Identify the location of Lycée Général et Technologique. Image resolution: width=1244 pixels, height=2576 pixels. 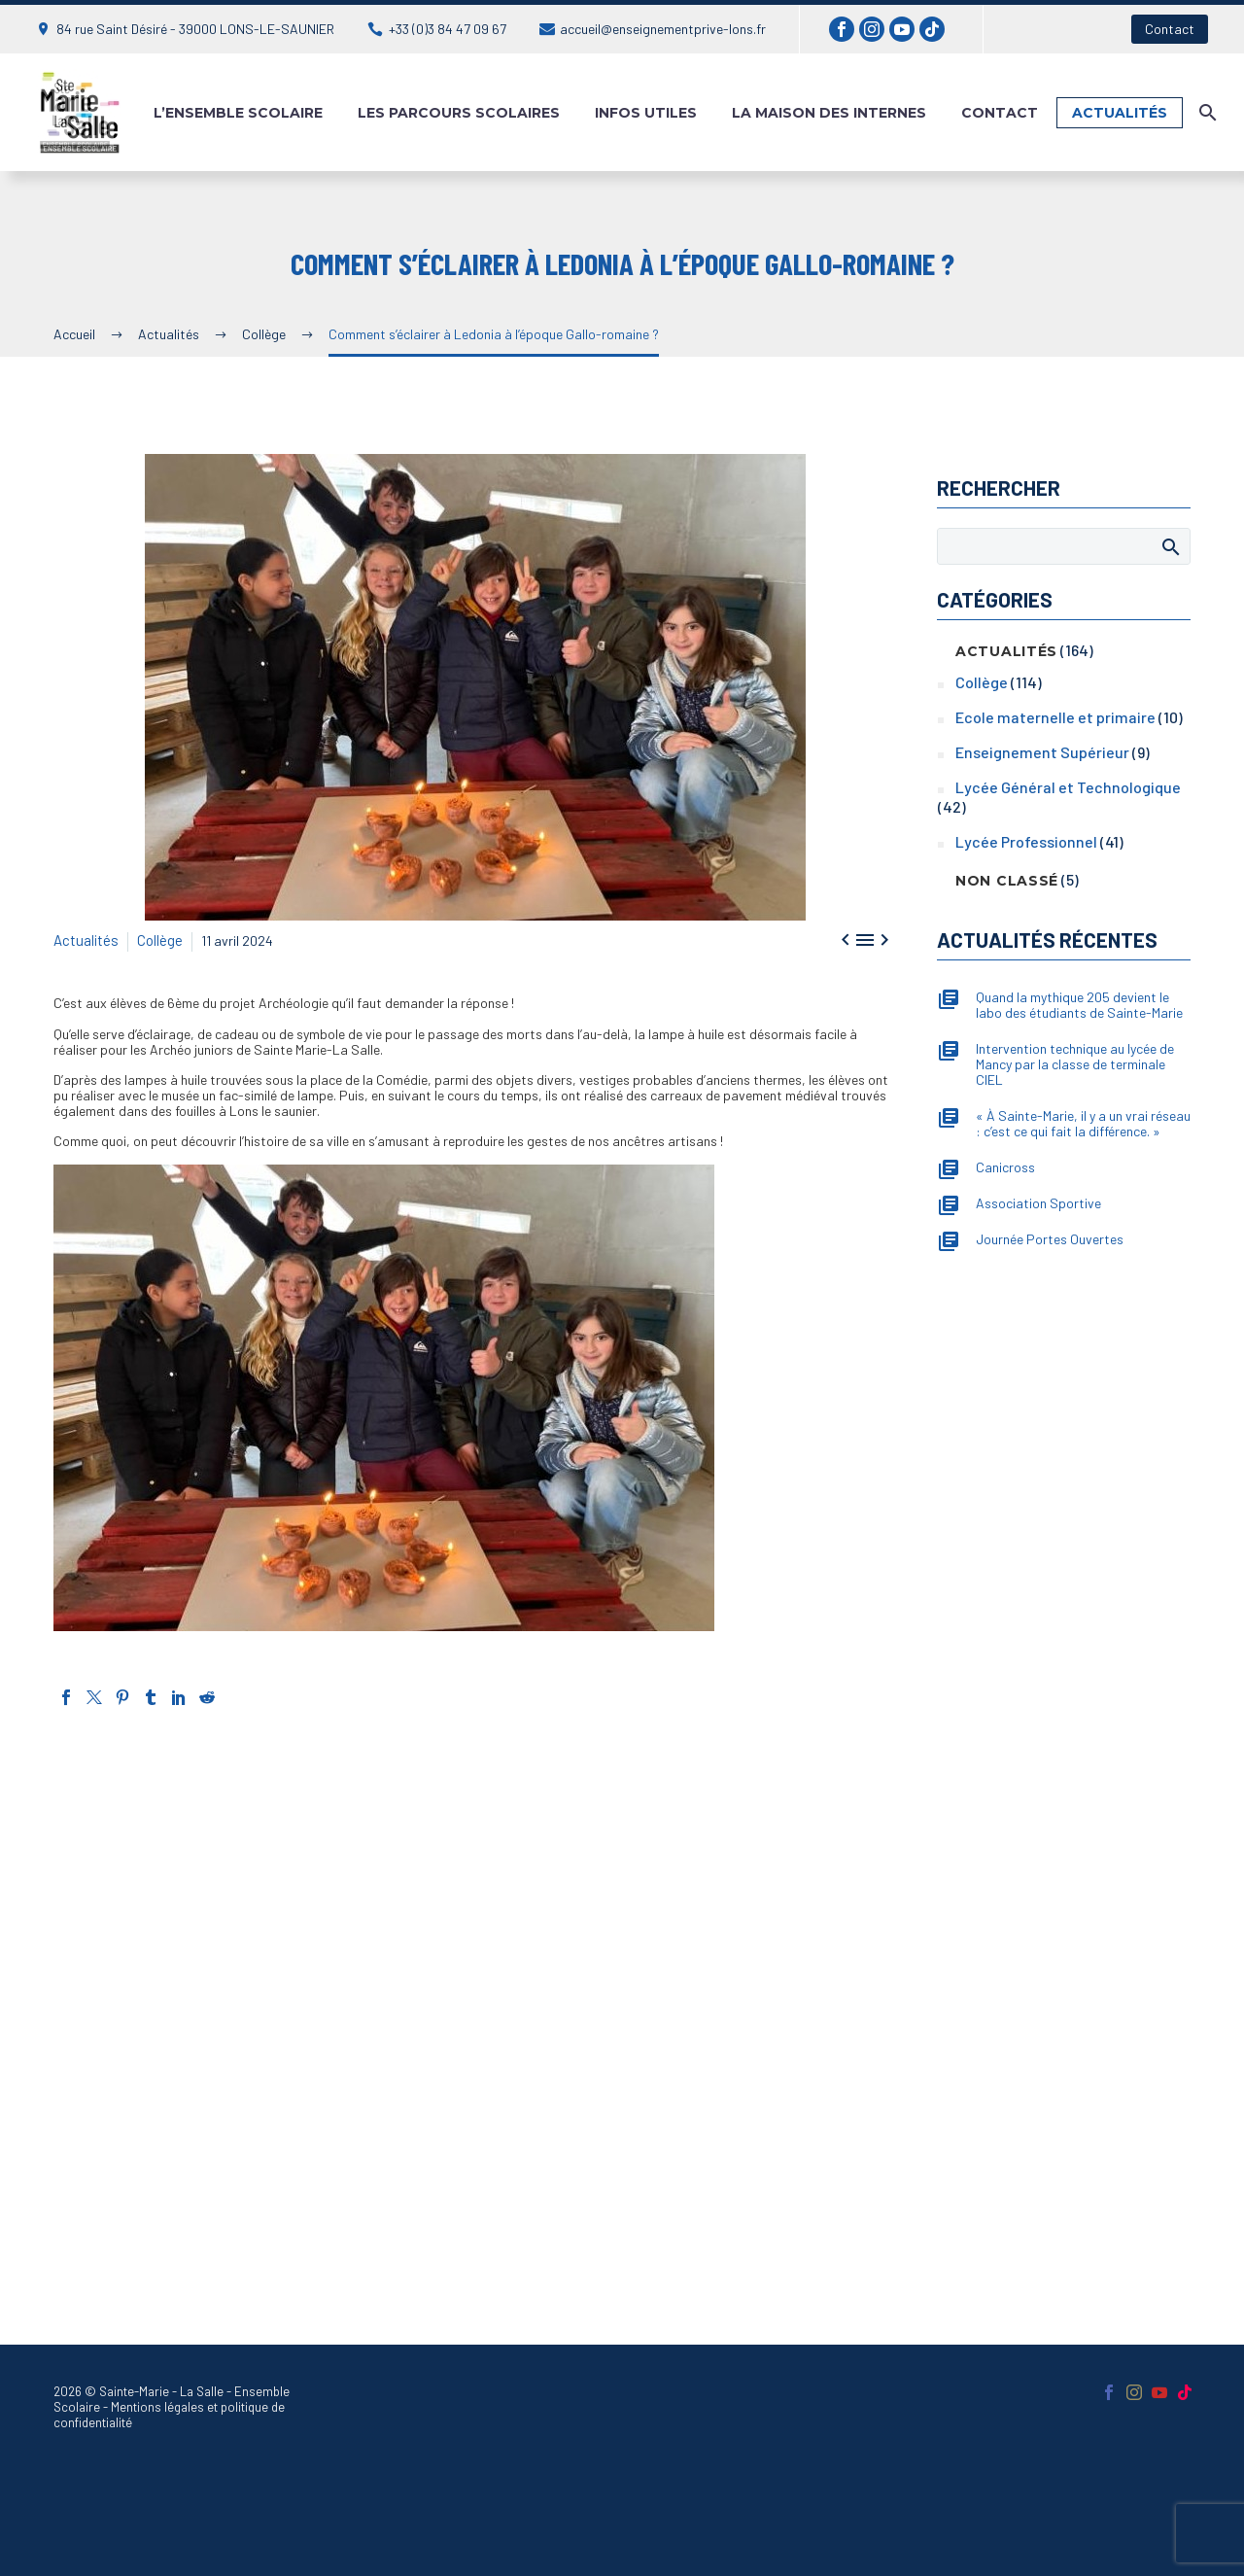
(1068, 787).